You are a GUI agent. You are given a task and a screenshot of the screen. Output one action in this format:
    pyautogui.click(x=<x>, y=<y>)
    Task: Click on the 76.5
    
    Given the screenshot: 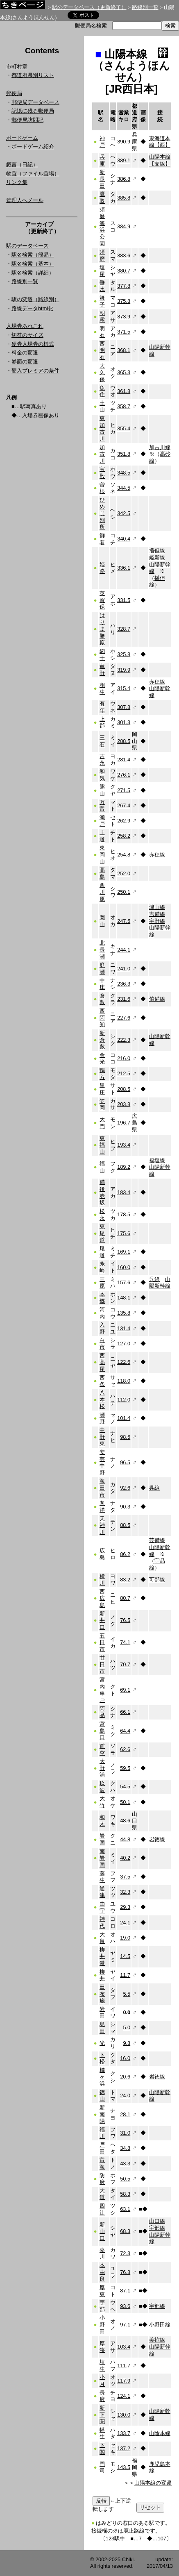 What is the action you would take?
    pyautogui.click(x=125, y=1620)
    